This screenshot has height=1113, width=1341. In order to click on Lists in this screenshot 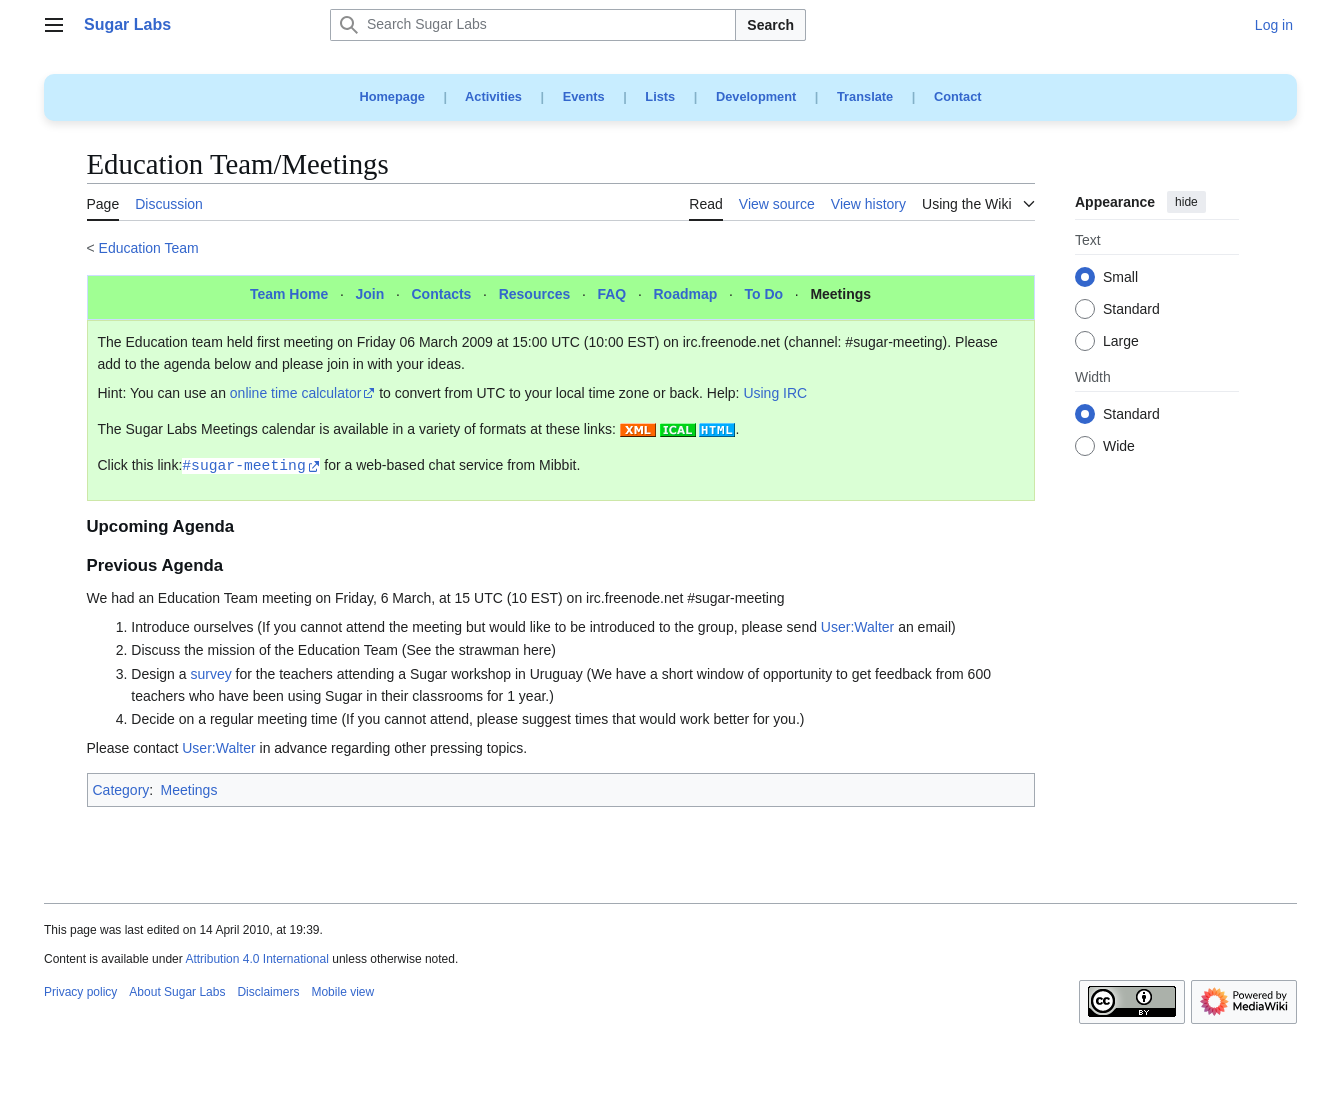, I will do `click(660, 96)`.